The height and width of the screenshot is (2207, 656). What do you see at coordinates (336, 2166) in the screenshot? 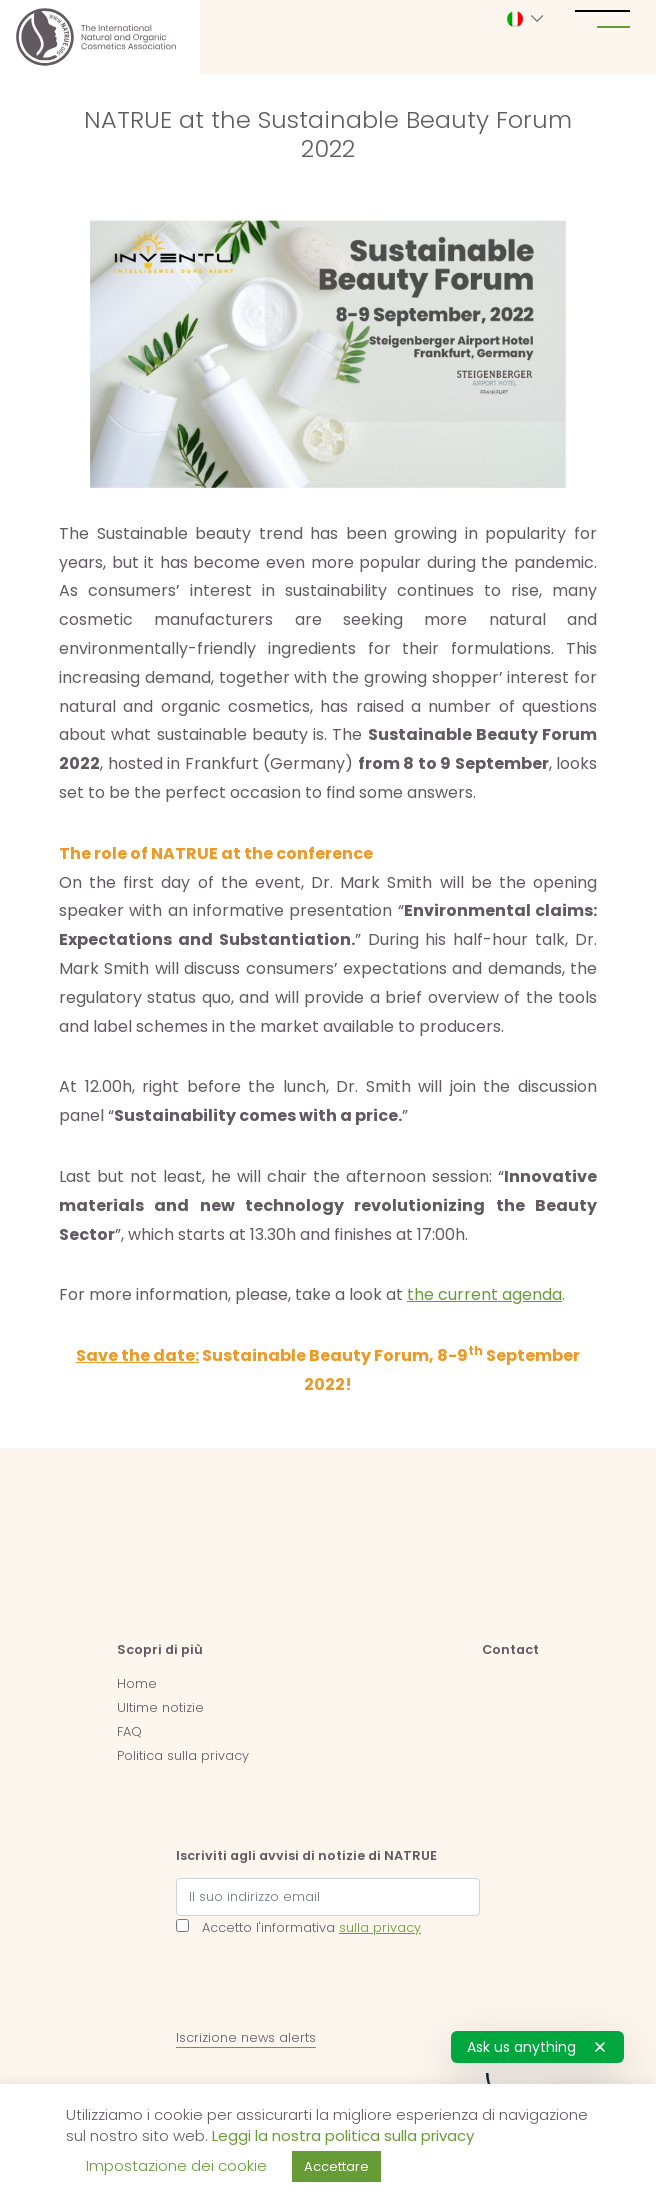
I see `Accettare [button]` at bounding box center [336, 2166].